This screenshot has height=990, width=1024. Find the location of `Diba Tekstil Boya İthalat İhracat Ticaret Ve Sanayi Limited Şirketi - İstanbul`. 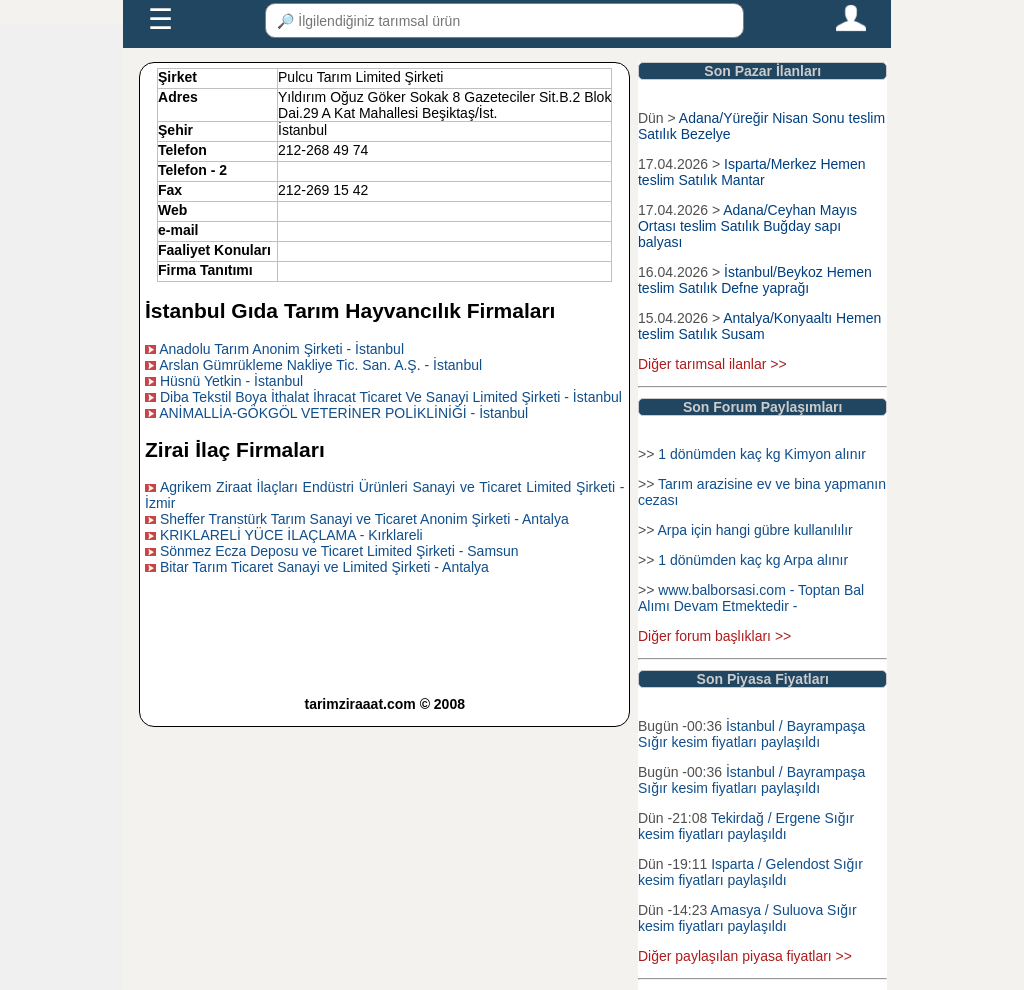

Diba Tekstil Boya İthalat İhracat Ticaret Ve Sanayi Limited Şirketi - İstanbul is located at coordinates (391, 397).